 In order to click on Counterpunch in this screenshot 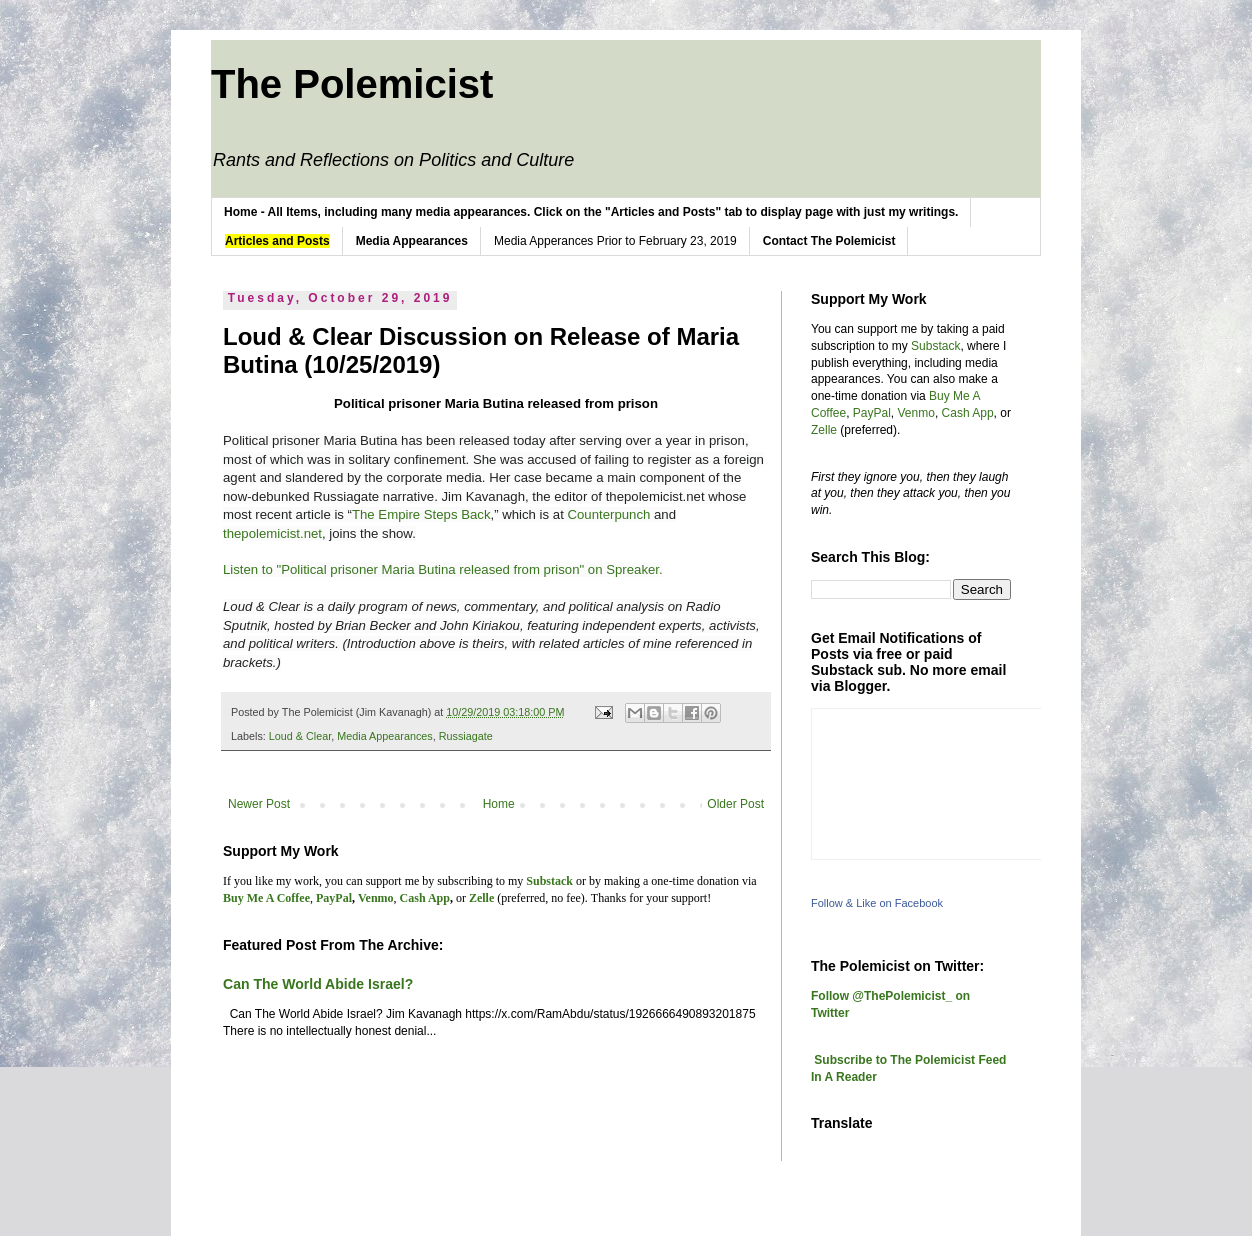, I will do `click(608, 514)`.